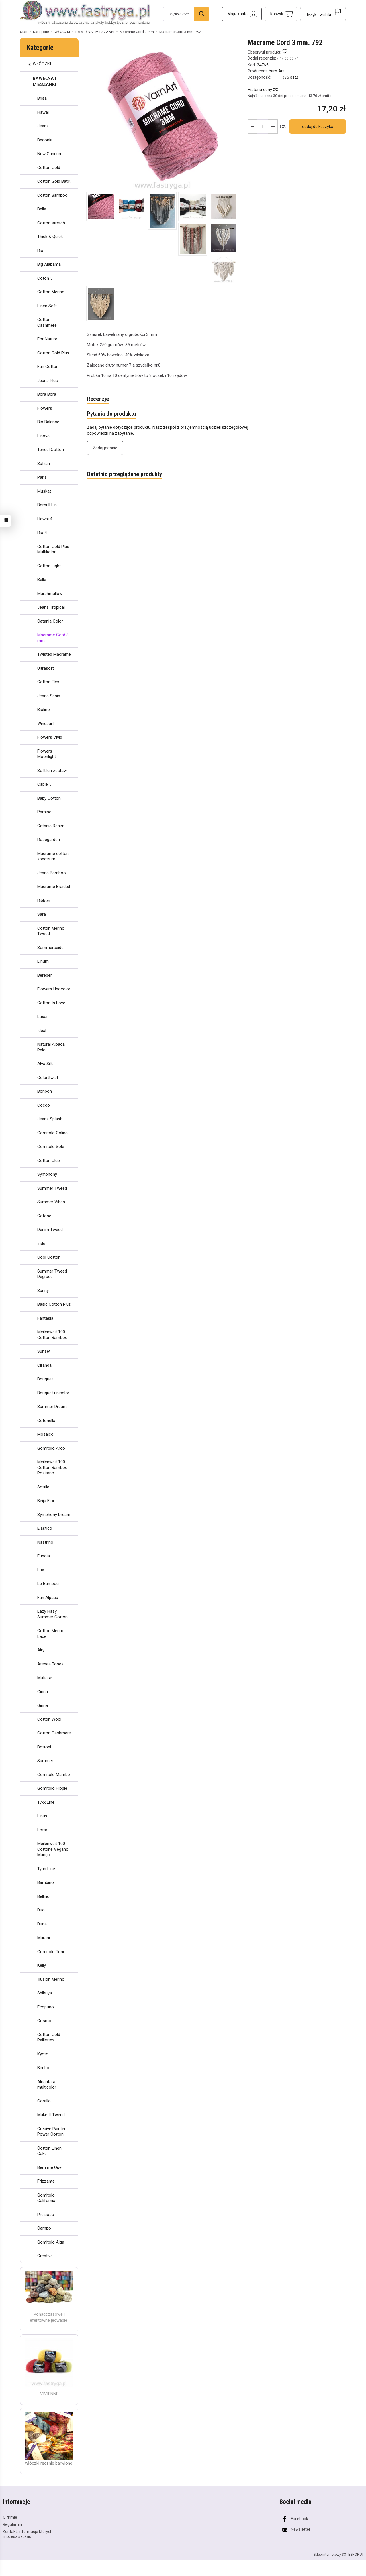 This screenshot has width=366, height=2576. Describe the element at coordinates (44, 2228) in the screenshot. I see `Campo` at that location.